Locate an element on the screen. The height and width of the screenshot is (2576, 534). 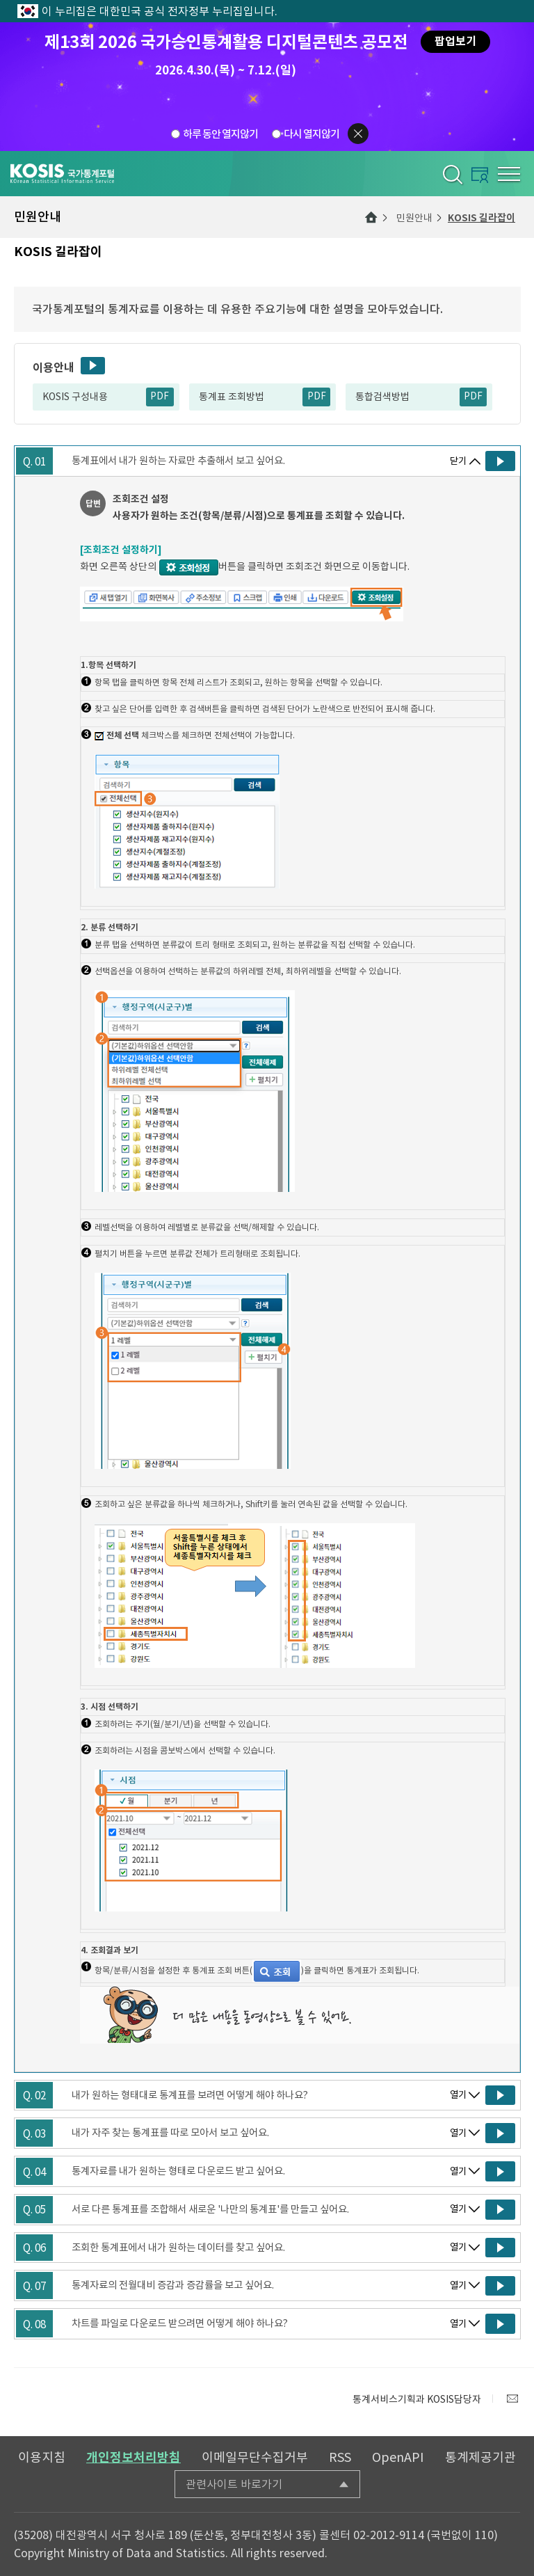
닫기 is located at coordinates (458, 461).